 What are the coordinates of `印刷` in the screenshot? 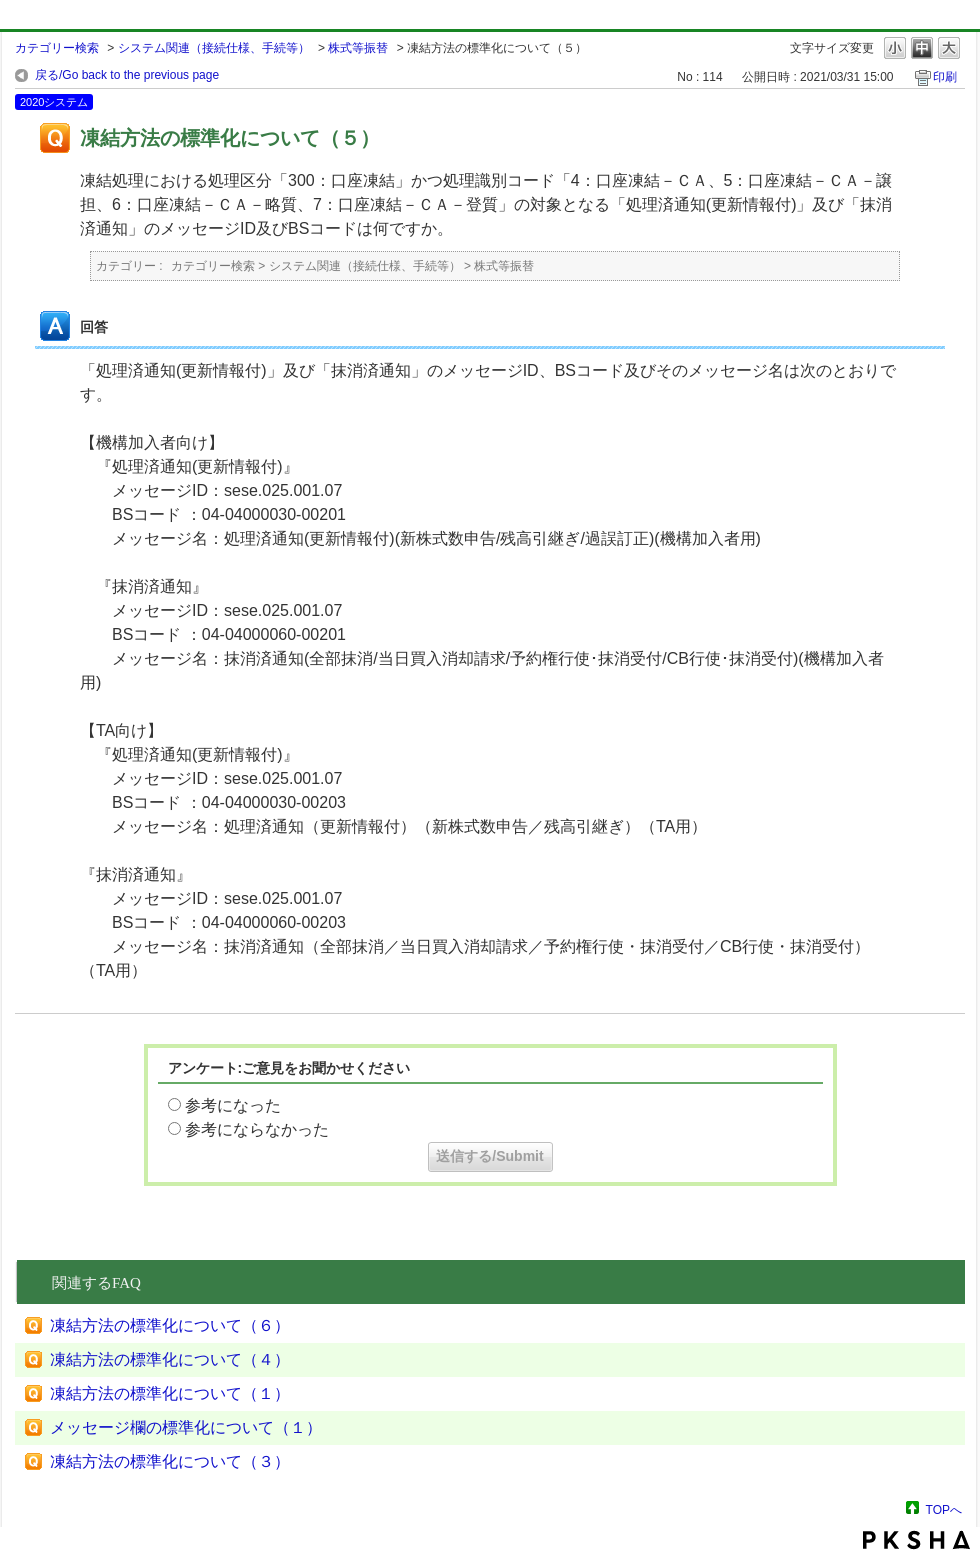 It's located at (945, 77).